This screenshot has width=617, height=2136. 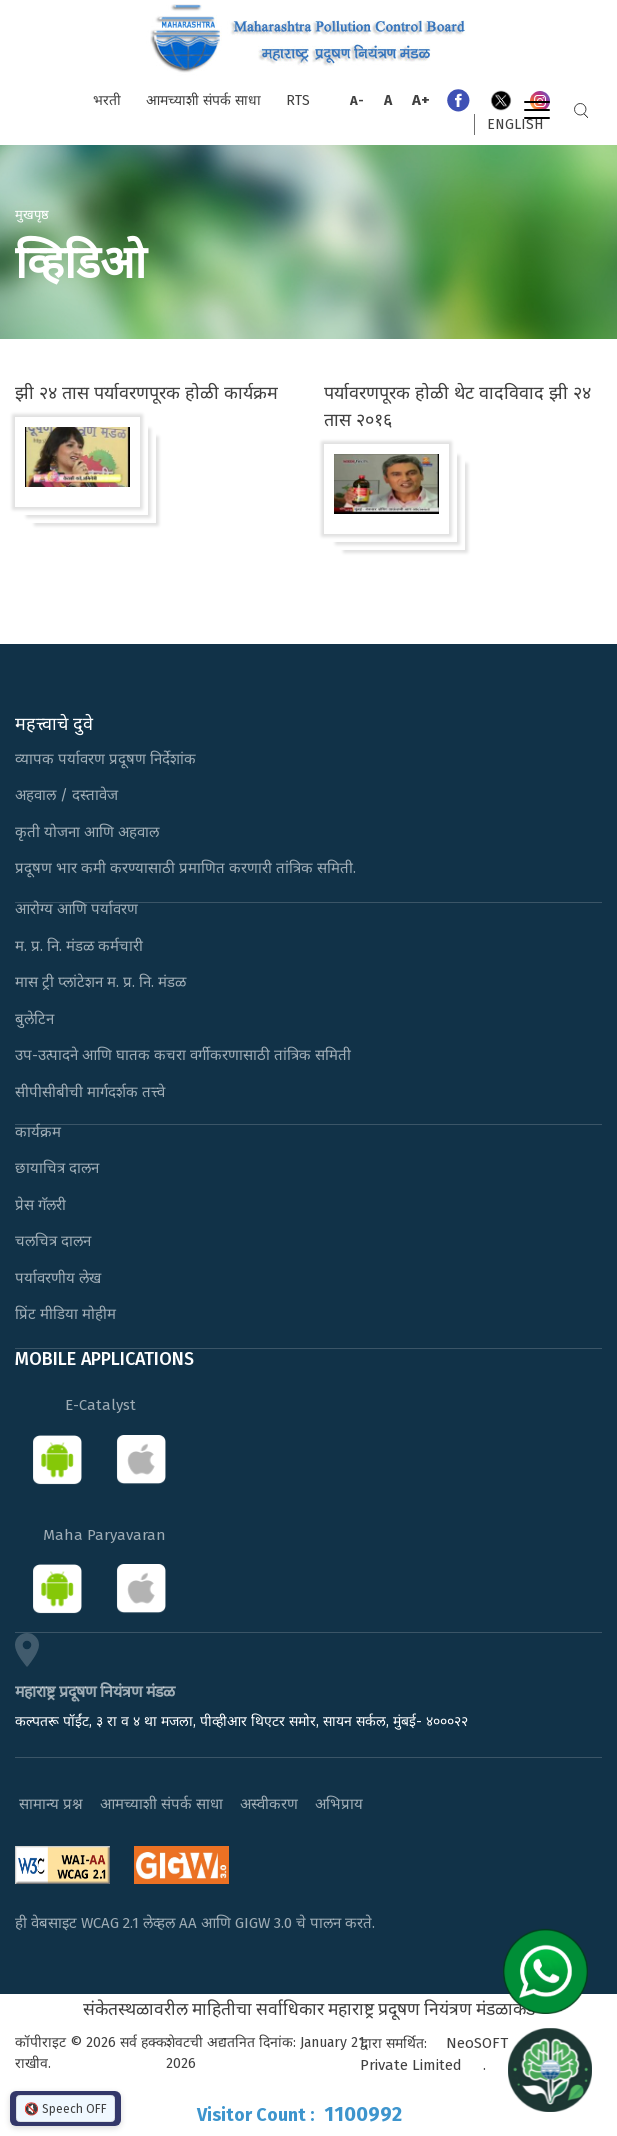 What do you see at coordinates (195, 1923) in the screenshot?
I see `ही वेबसाइट WCAG 2.1 लेव्हल AA आणि GIGW 3.0 चे पालन करते.` at bounding box center [195, 1923].